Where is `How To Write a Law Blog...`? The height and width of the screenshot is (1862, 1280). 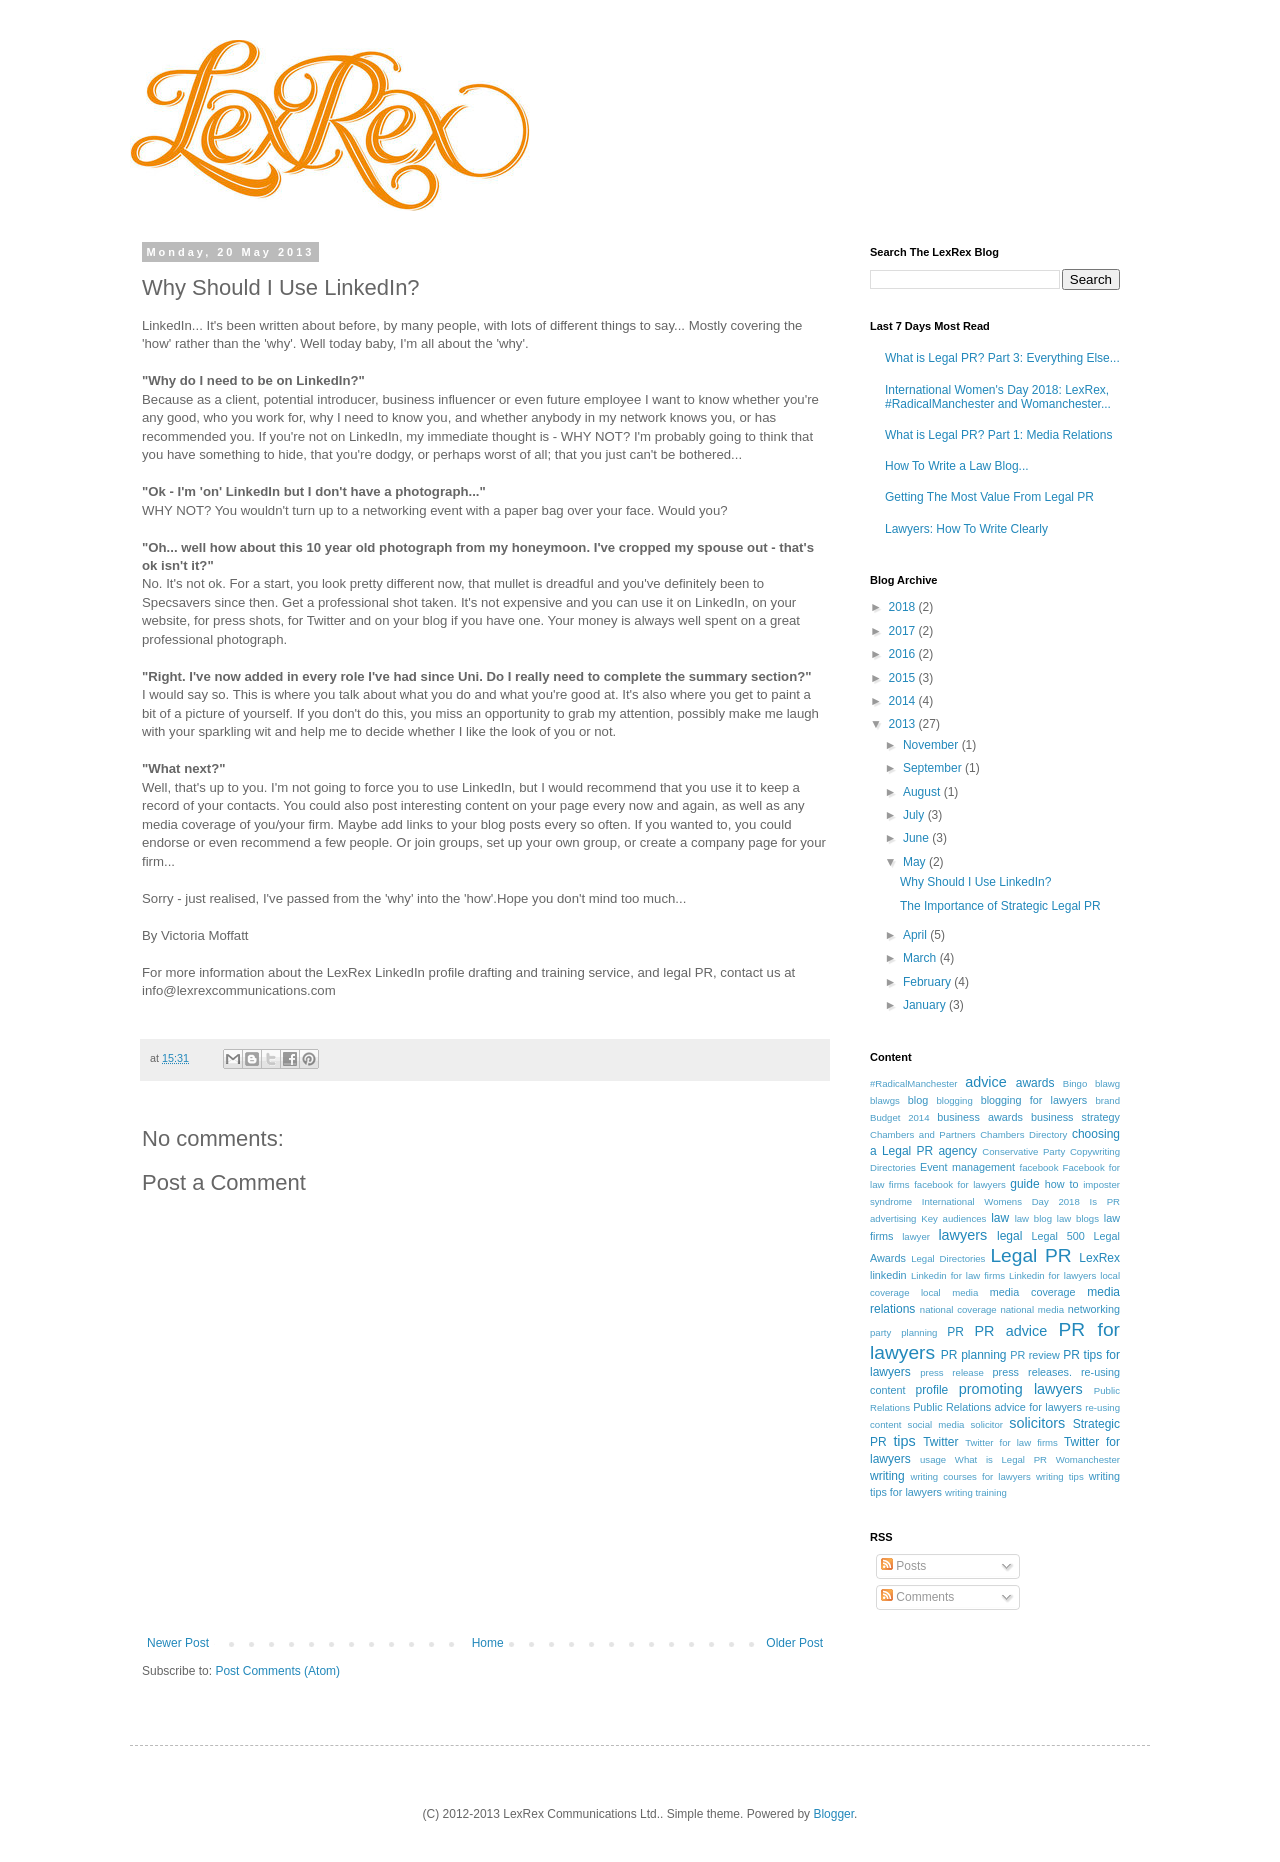 How To Write a Law Blog... is located at coordinates (957, 466).